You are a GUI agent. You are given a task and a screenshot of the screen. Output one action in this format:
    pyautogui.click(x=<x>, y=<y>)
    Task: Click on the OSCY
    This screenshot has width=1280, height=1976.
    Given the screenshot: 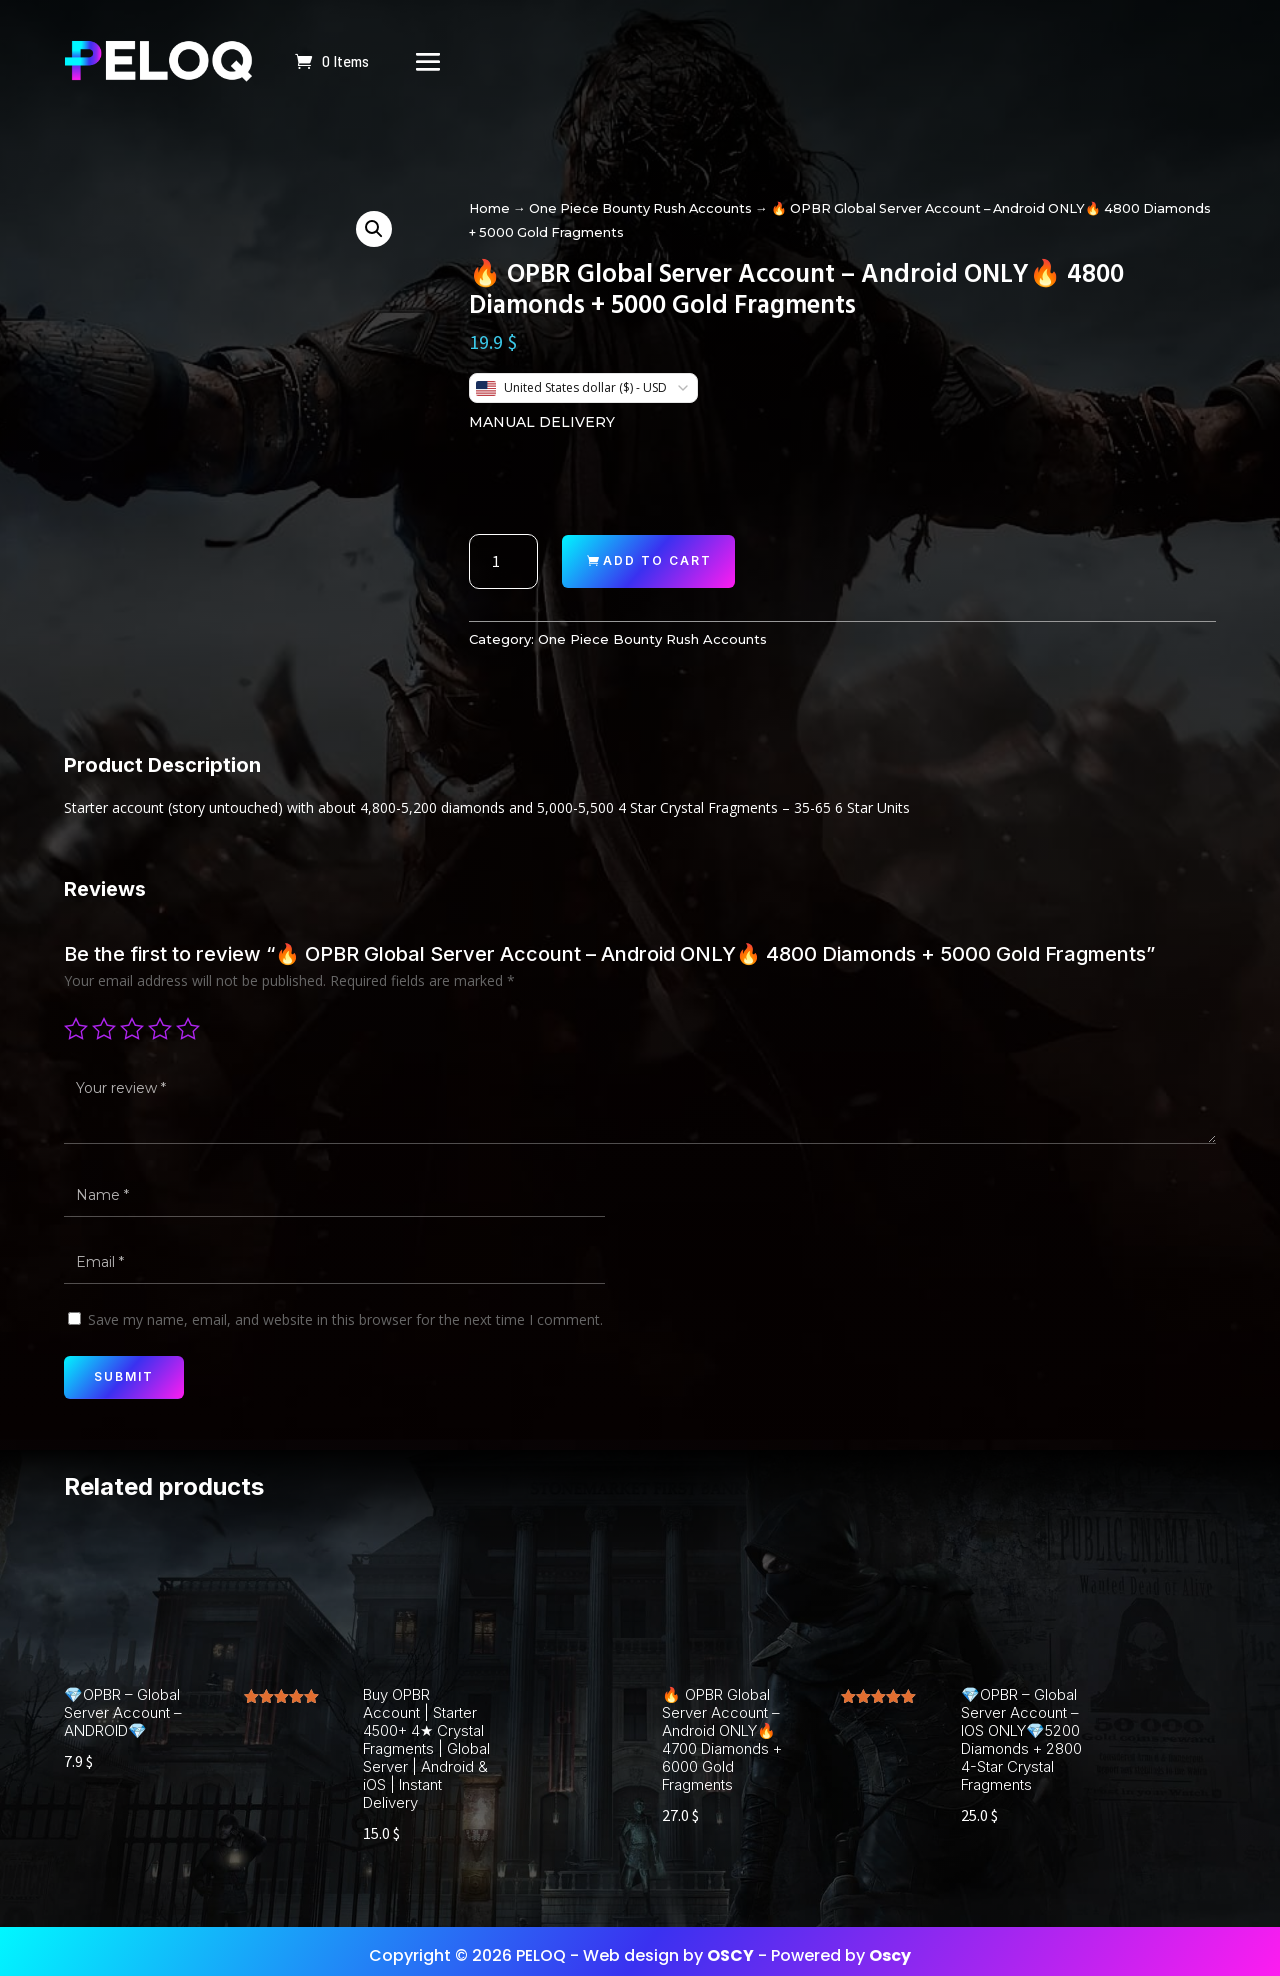 What is the action you would take?
    pyautogui.click(x=730, y=1945)
    